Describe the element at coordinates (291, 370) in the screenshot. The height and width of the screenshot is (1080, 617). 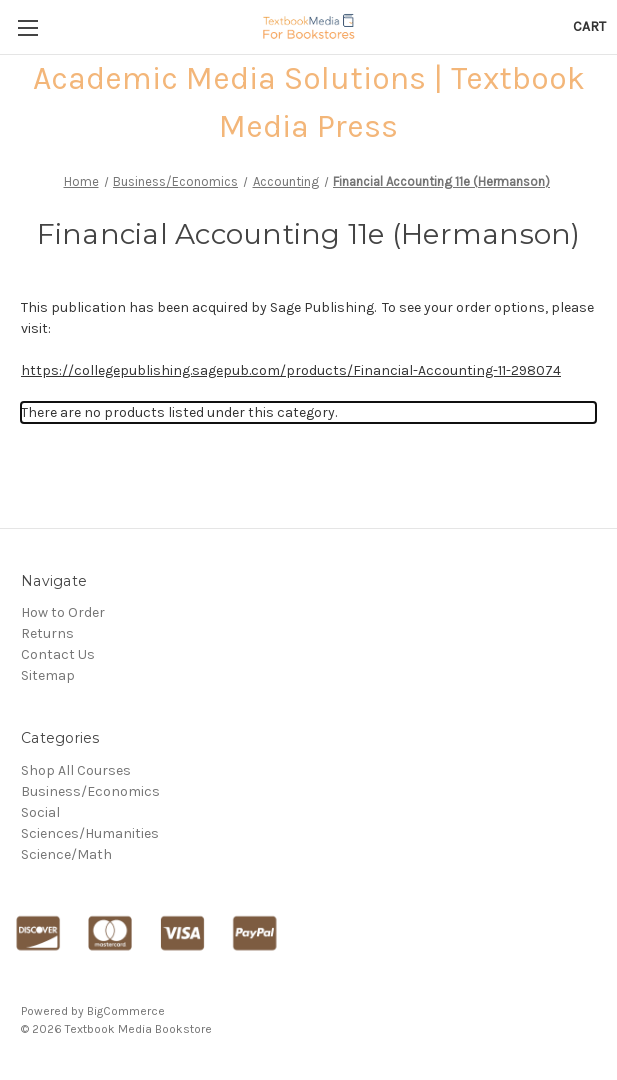
I see `https://collegepublishing.sagepub.com/products/Financial-Accounting-11-298074` at that location.